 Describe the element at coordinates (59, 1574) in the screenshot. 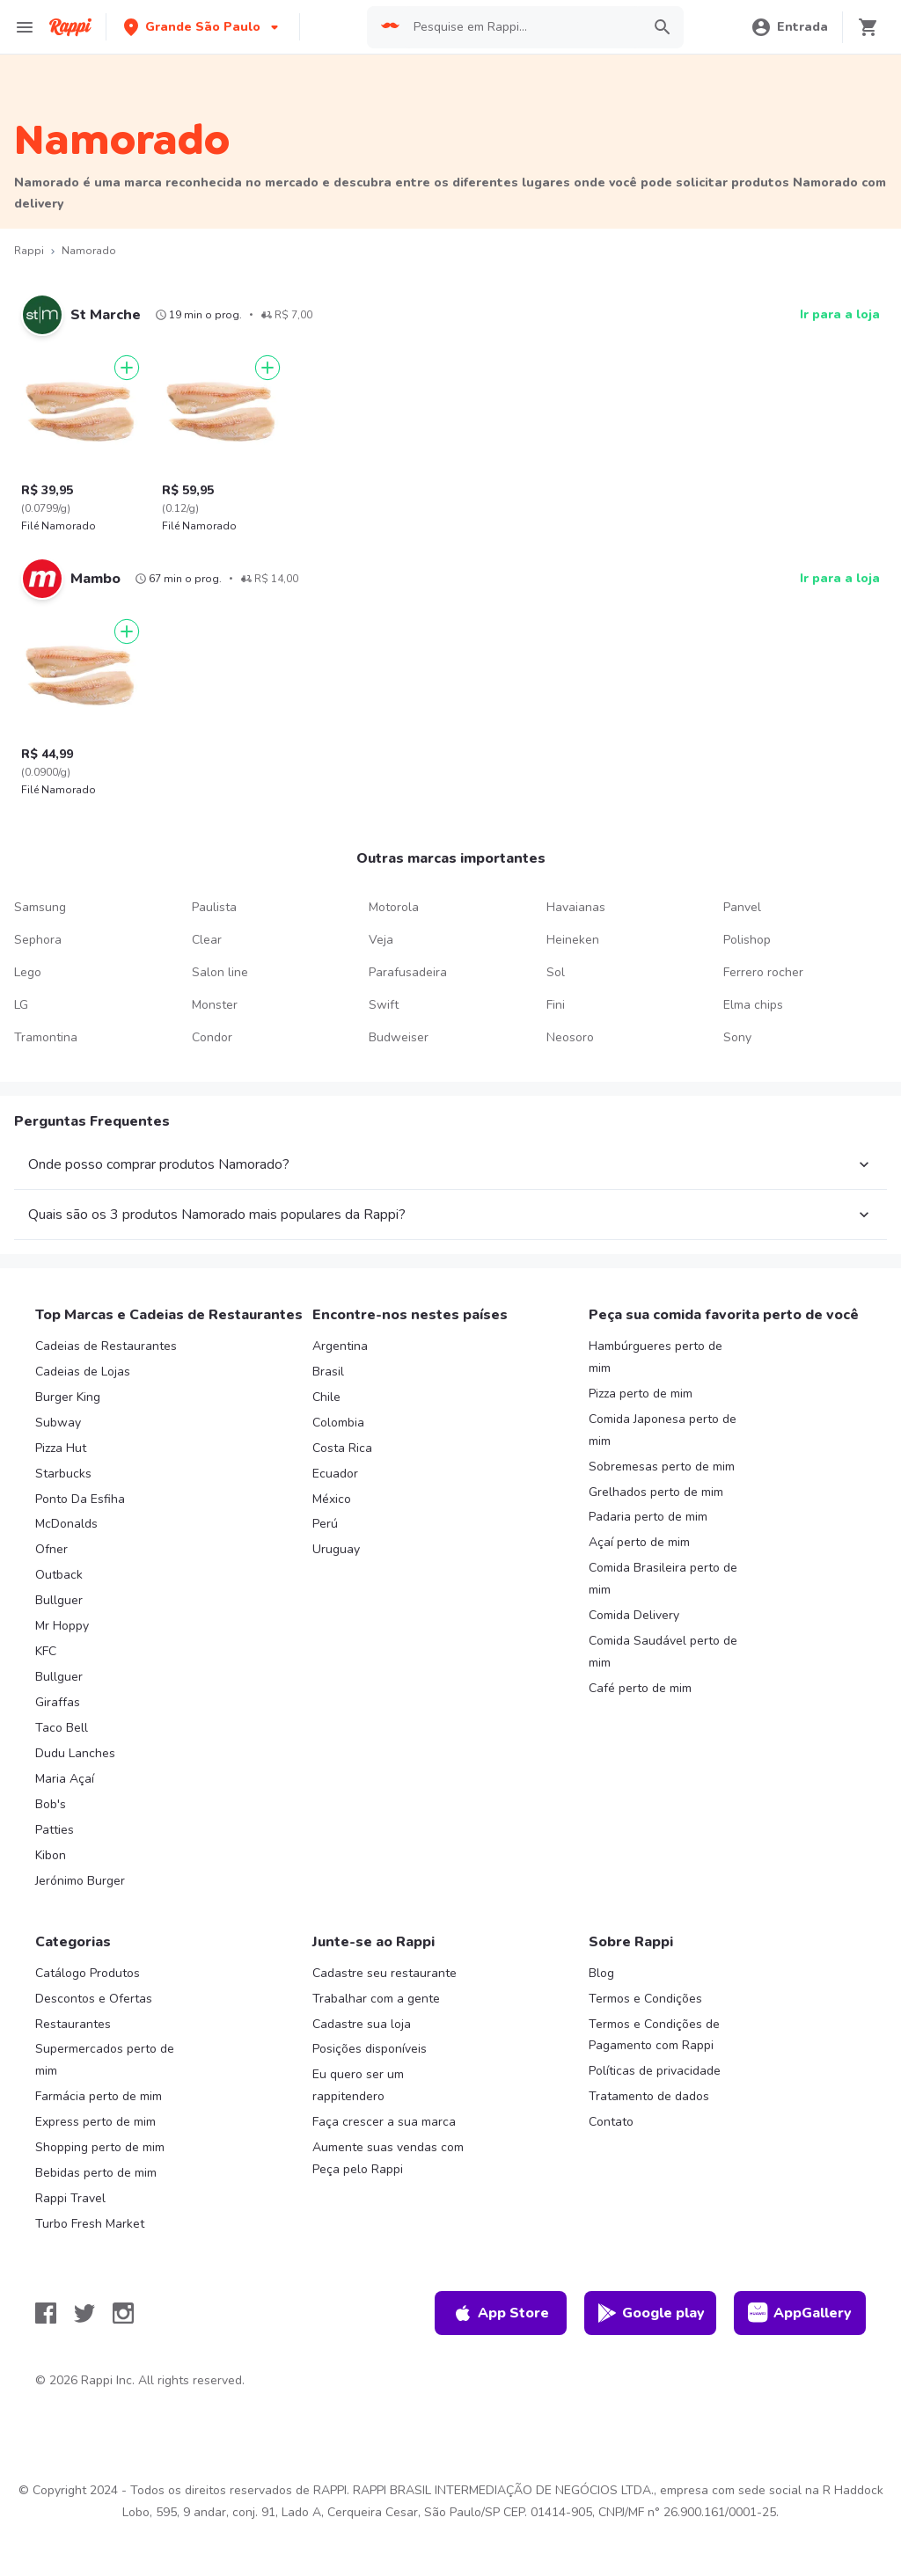

I see `Outback` at that location.